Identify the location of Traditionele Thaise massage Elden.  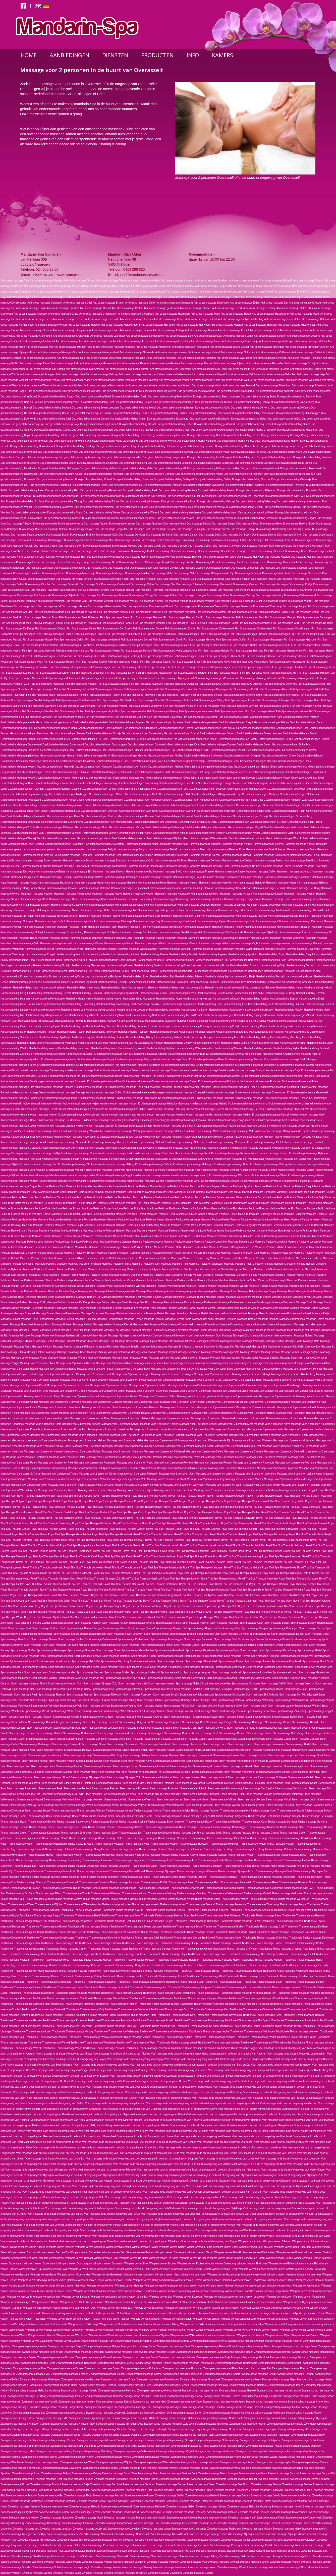
(20, 1943).